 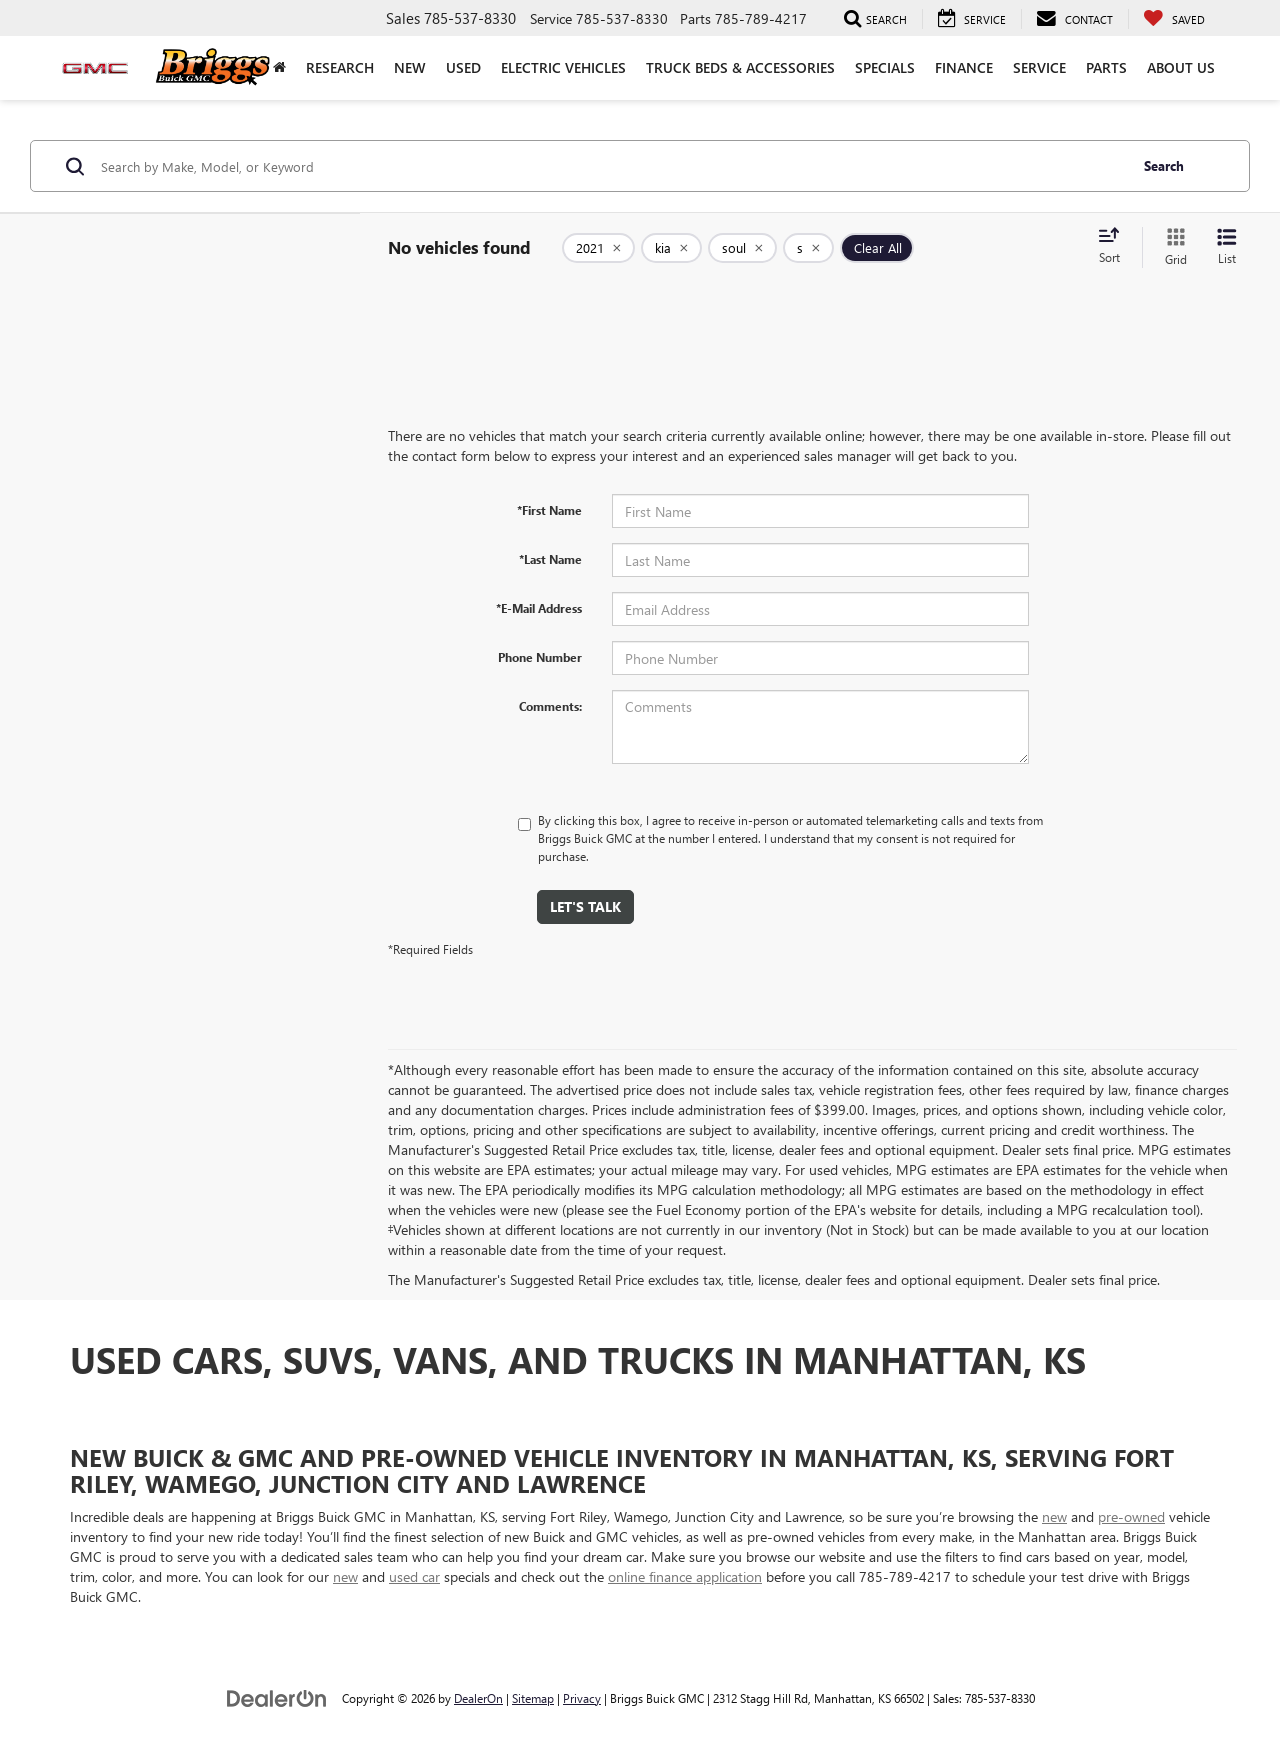 What do you see at coordinates (585, 906) in the screenshot?
I see `Let's Talk` at bounding box center [585, 906].